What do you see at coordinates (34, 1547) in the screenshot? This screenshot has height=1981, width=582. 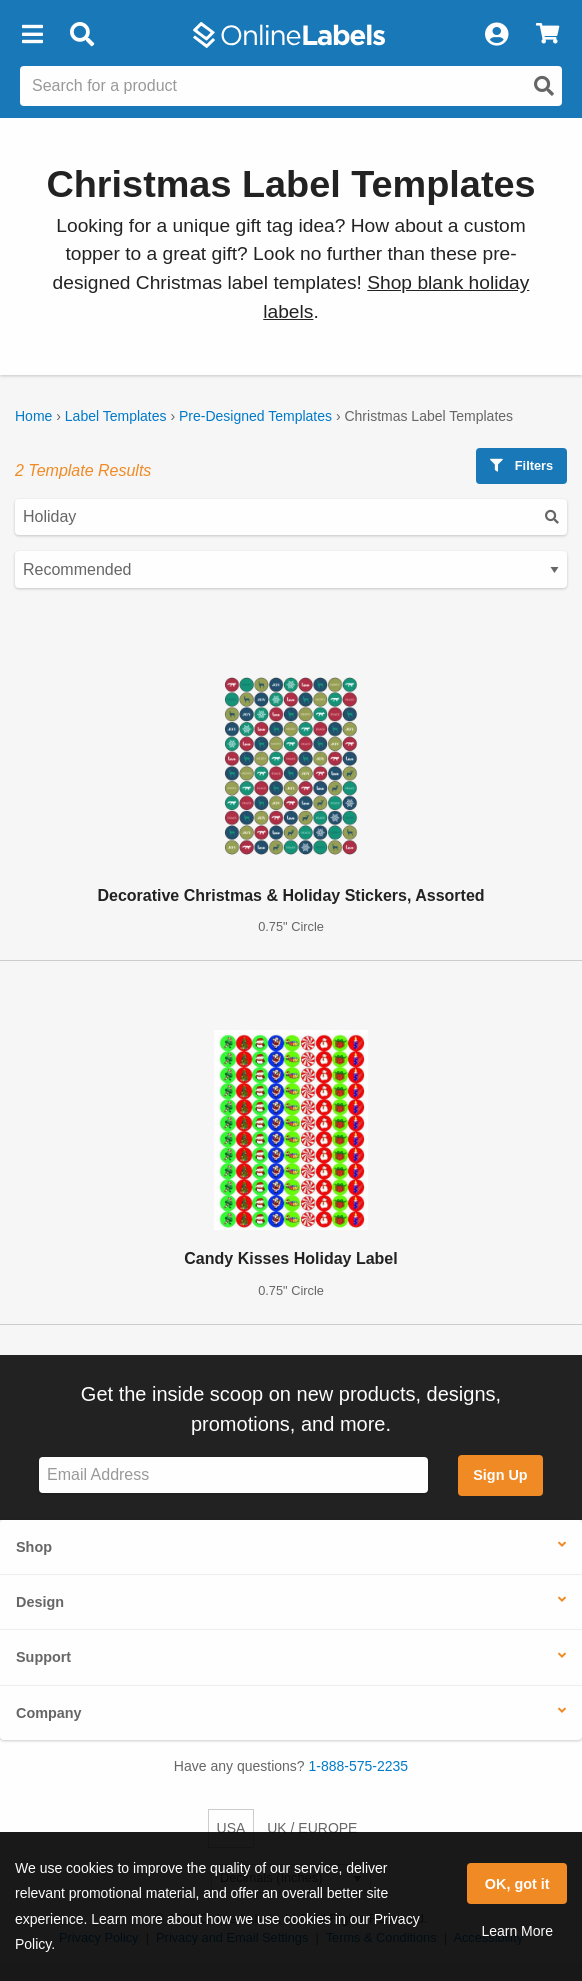 I see `Shop [button]` at bounding box center [34, 1547].